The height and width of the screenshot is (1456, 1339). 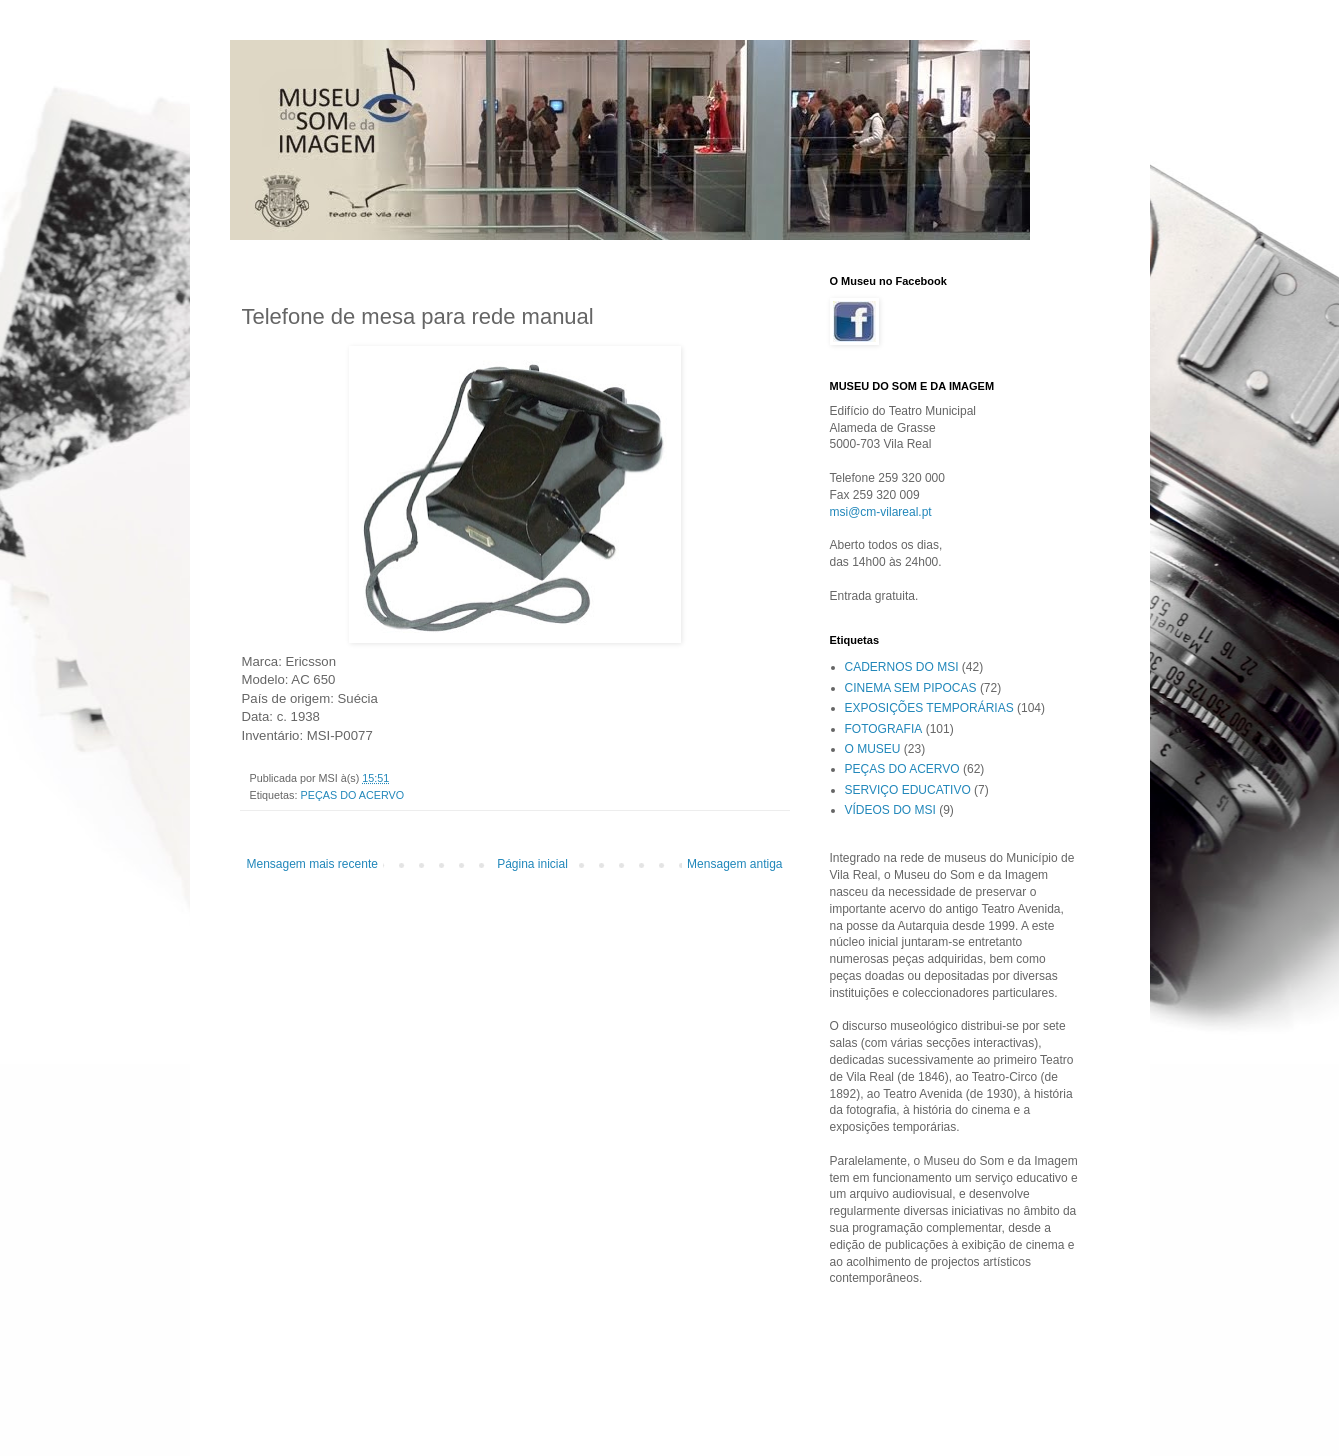 What do you see at coordinates (911, 688) in the screenshot?
I see `CINEMA SEM PIPOCAS` at bounding box center [911, 688].